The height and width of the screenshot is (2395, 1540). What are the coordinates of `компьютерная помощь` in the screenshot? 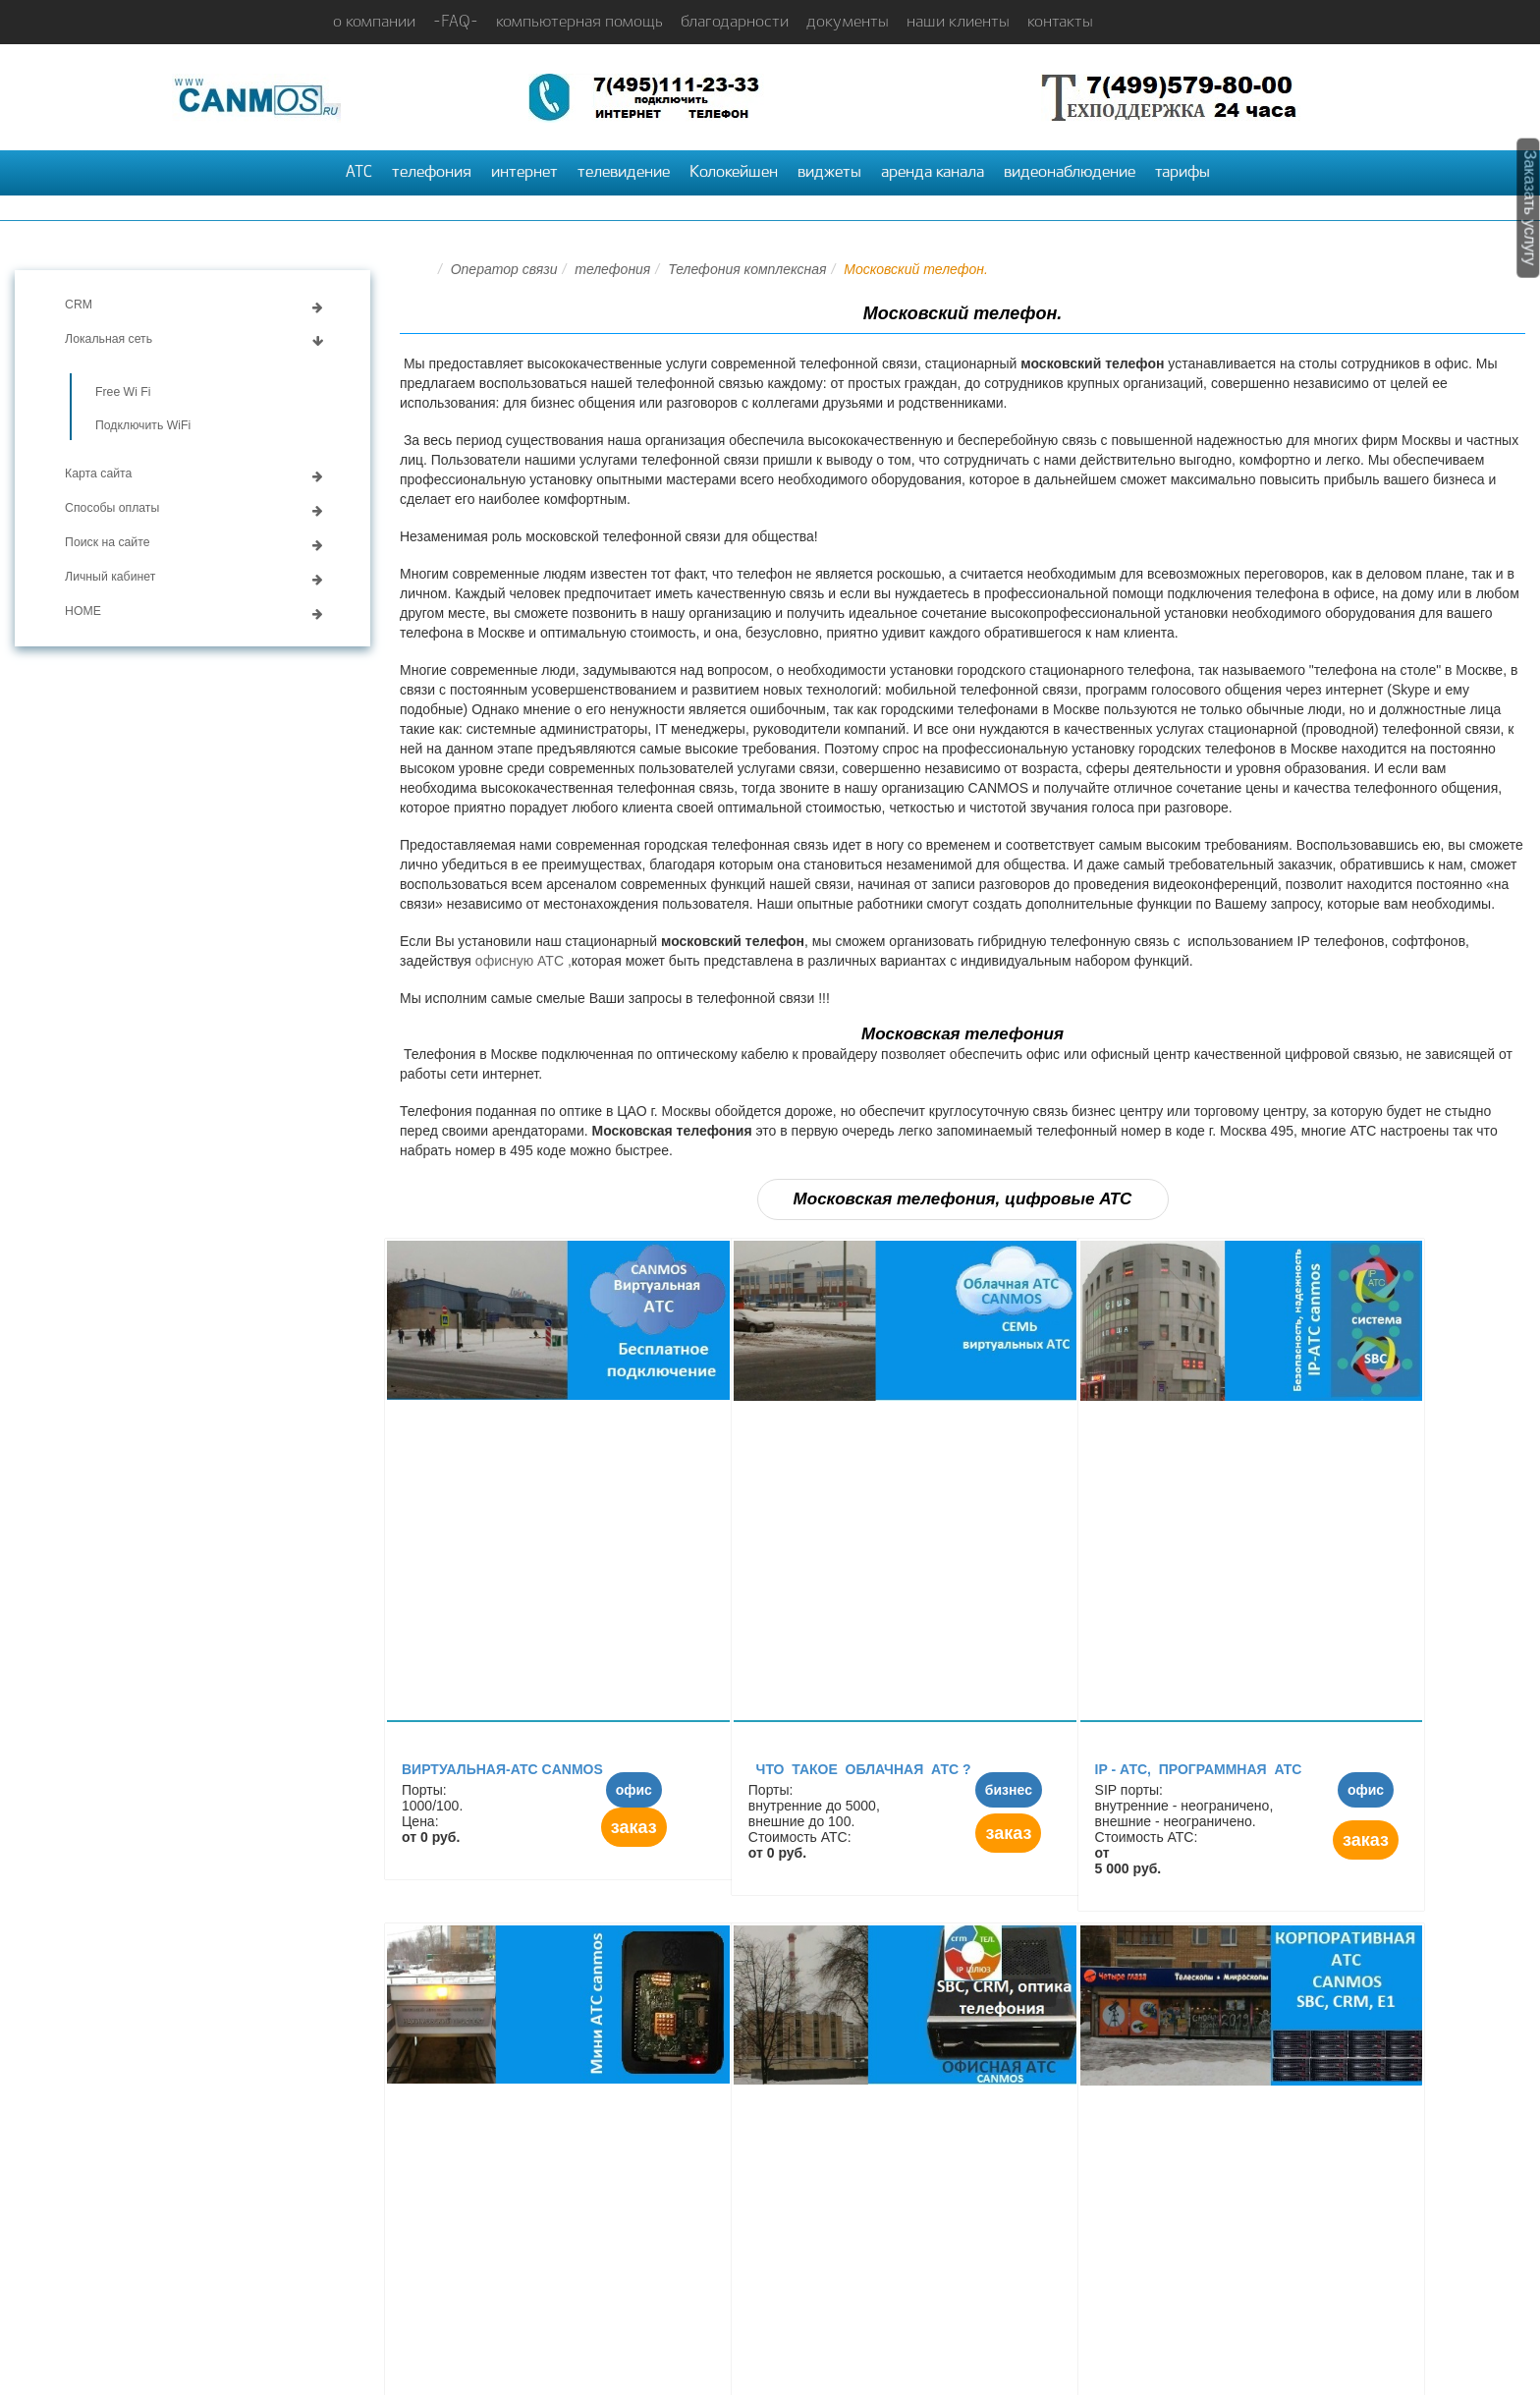 It's located at (579, 22).